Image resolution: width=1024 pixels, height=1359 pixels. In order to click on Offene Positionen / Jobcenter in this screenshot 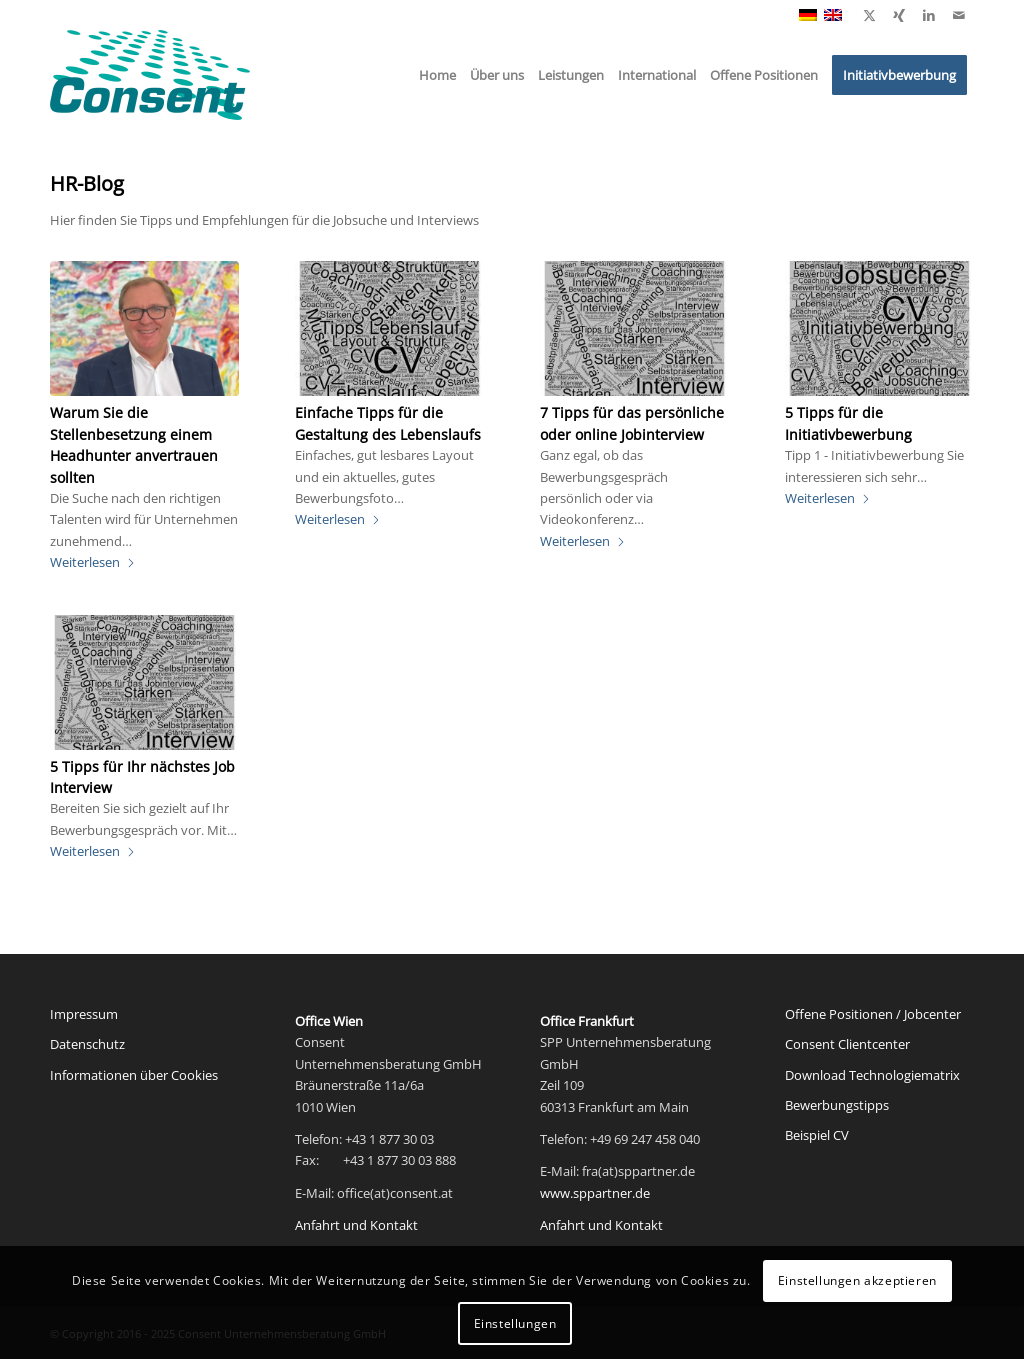, I will do `click(873, 1014)`.